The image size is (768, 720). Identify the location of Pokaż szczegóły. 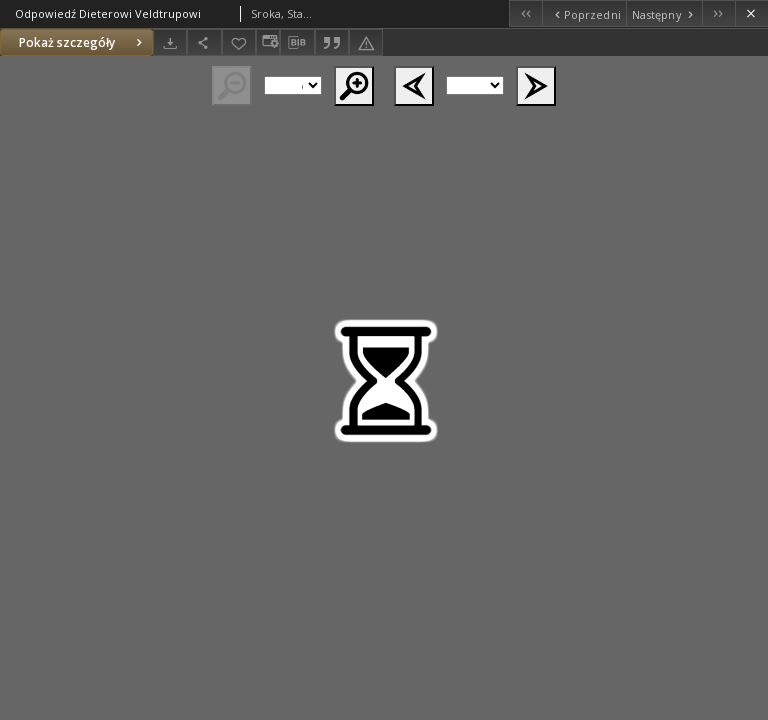
(83, 42).